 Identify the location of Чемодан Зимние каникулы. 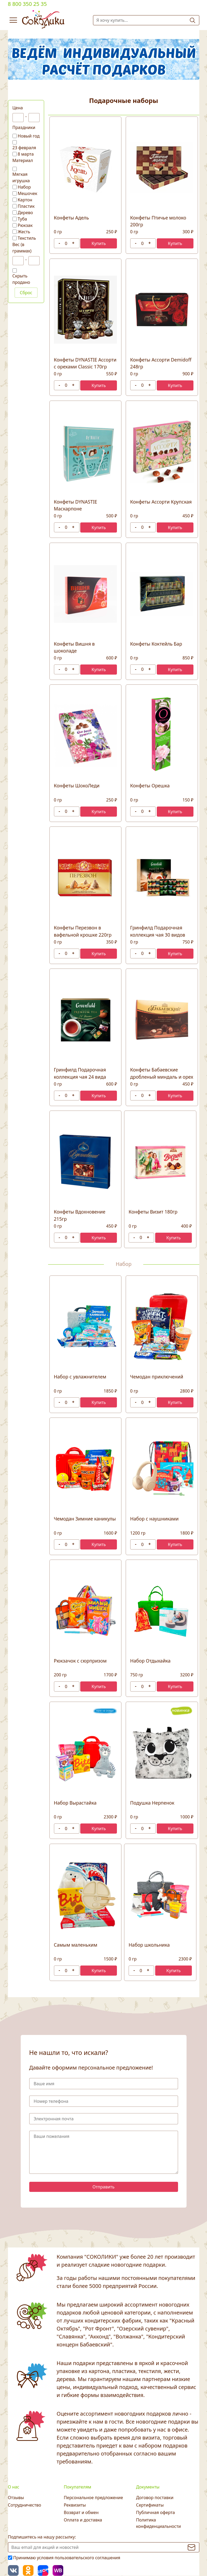
(85, 1518).